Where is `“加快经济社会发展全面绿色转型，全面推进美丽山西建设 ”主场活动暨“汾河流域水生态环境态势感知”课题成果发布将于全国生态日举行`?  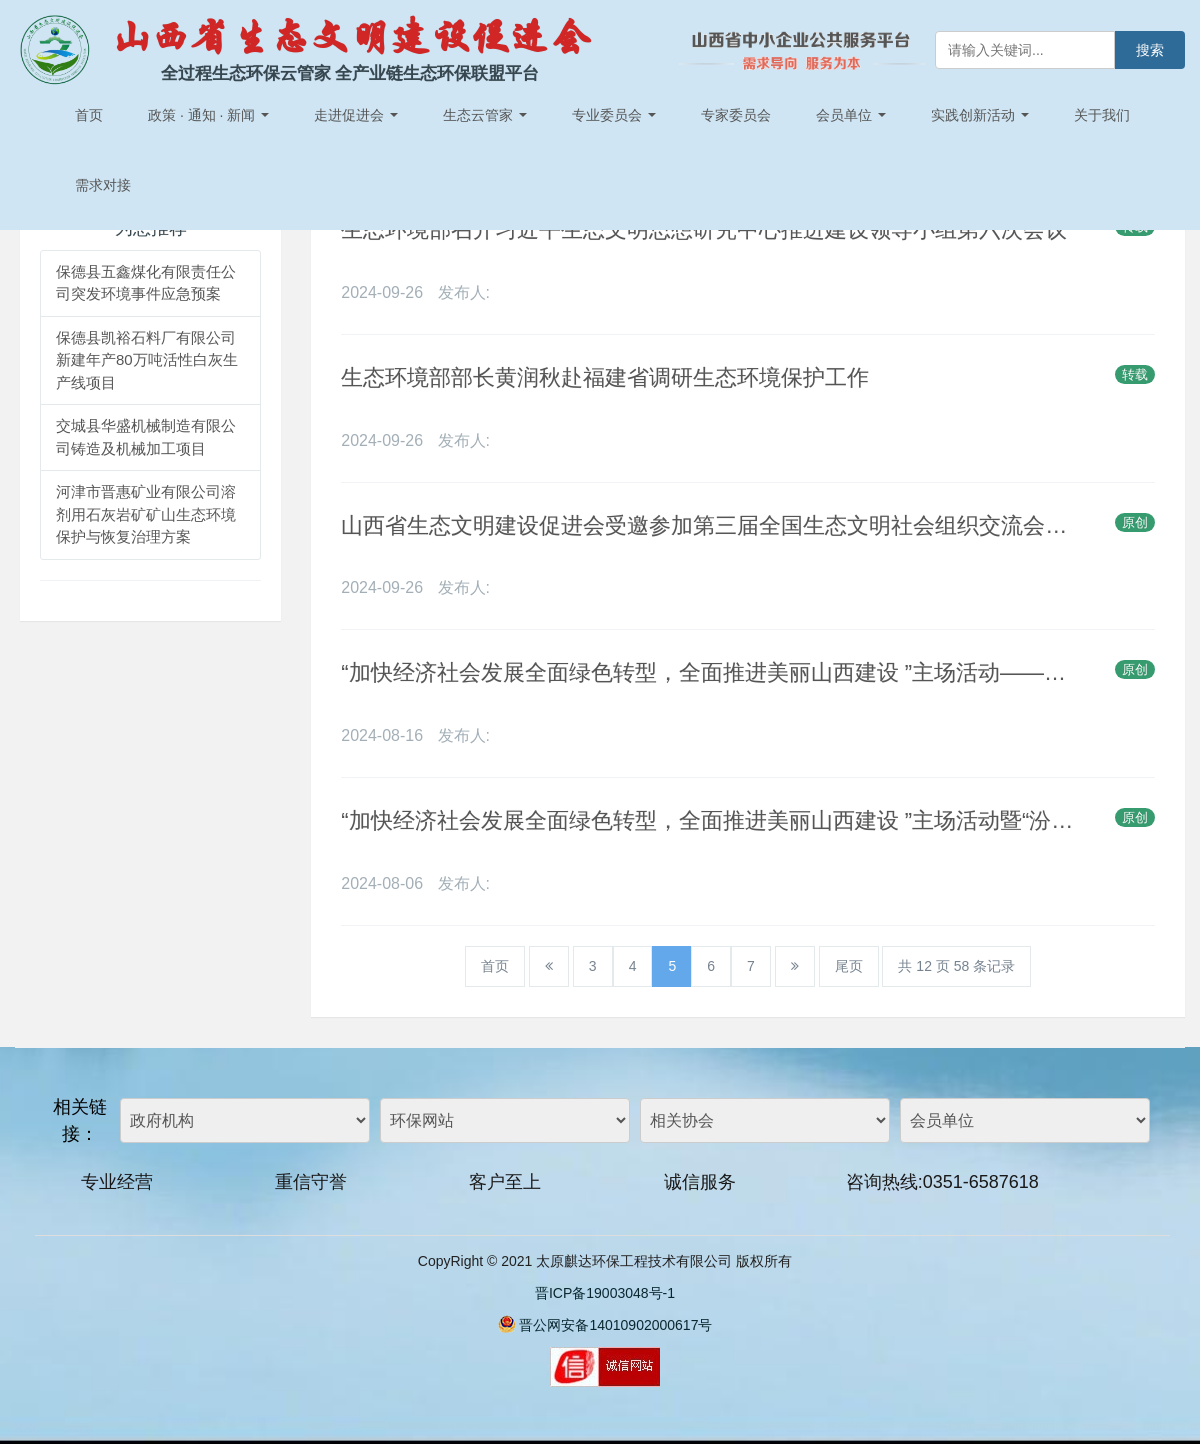
“加快经济社会发展全面绿色转型，全面推进美丽山西建设 ”主场活动暨“汾河流域水生态环境态势感知”课题成果发布将于全国生态日举行 is located at coordinates (707, 820).